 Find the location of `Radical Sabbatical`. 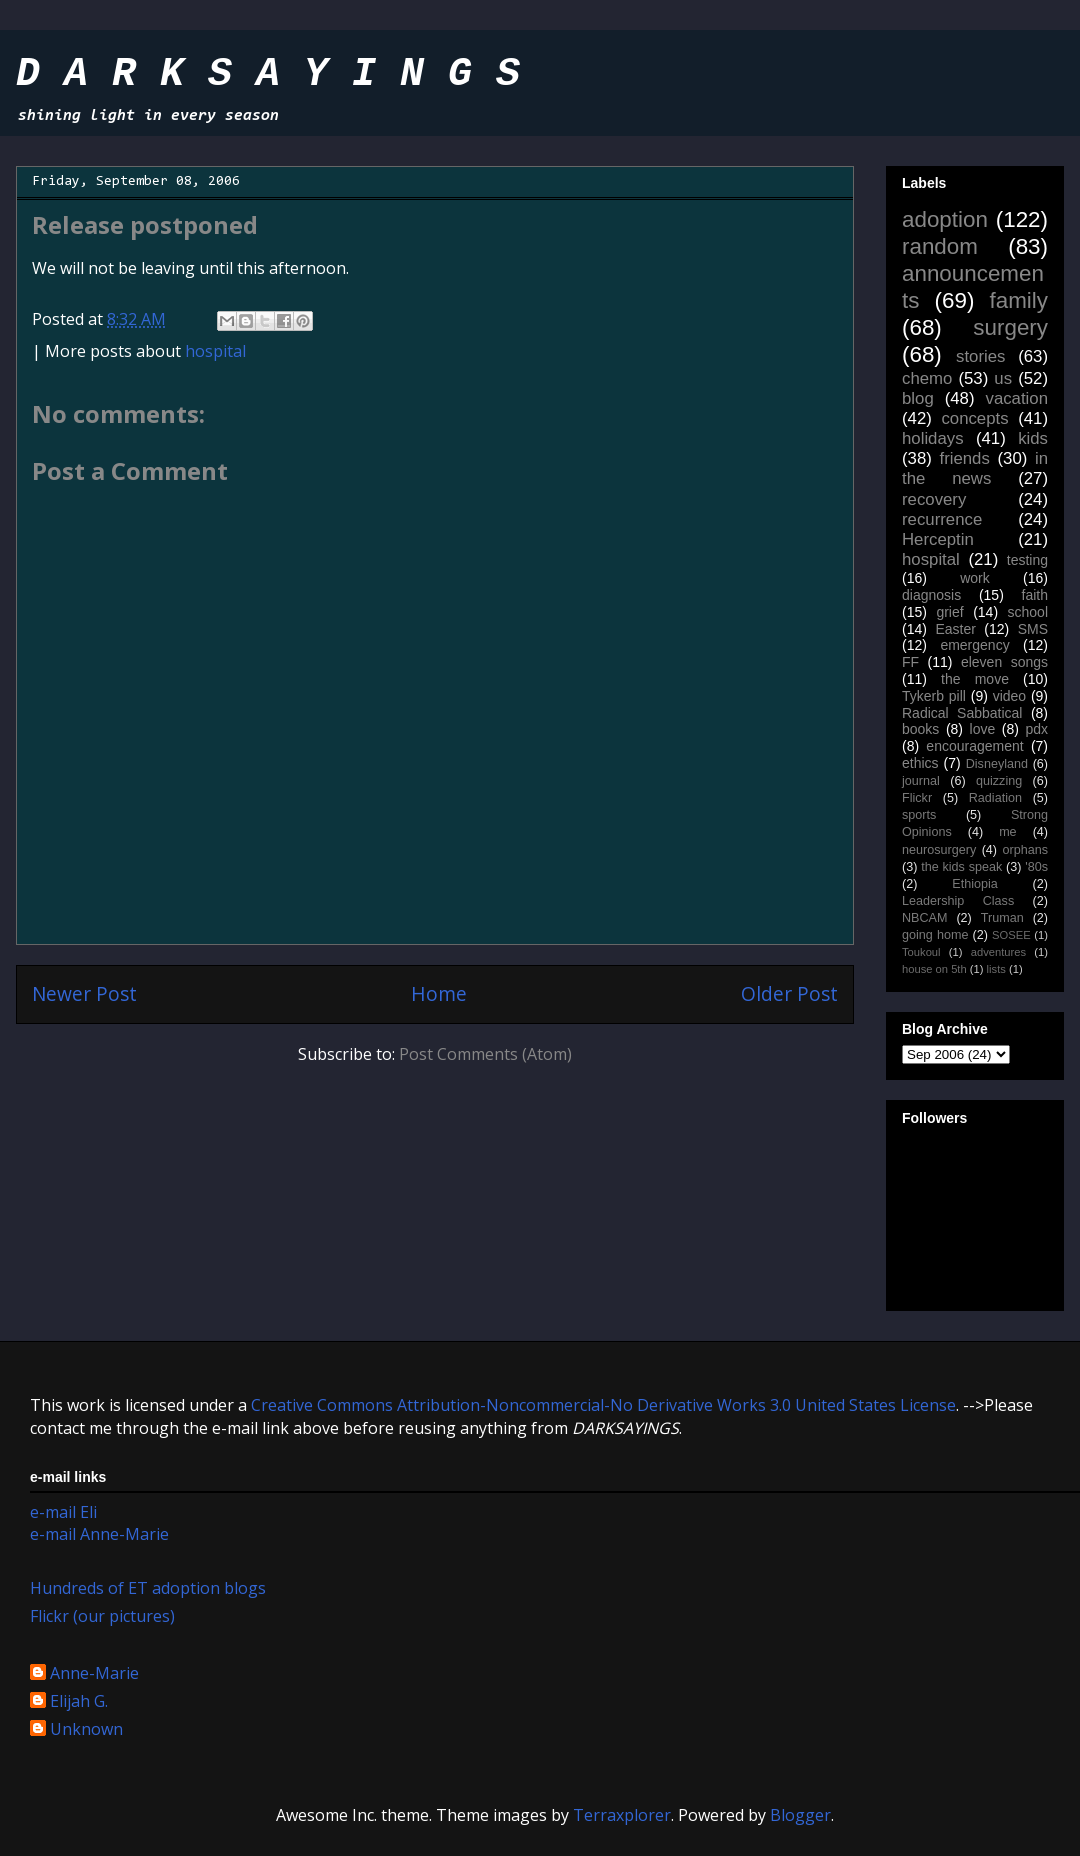

Radical Sabbatical is located at coordinates (962, 713).